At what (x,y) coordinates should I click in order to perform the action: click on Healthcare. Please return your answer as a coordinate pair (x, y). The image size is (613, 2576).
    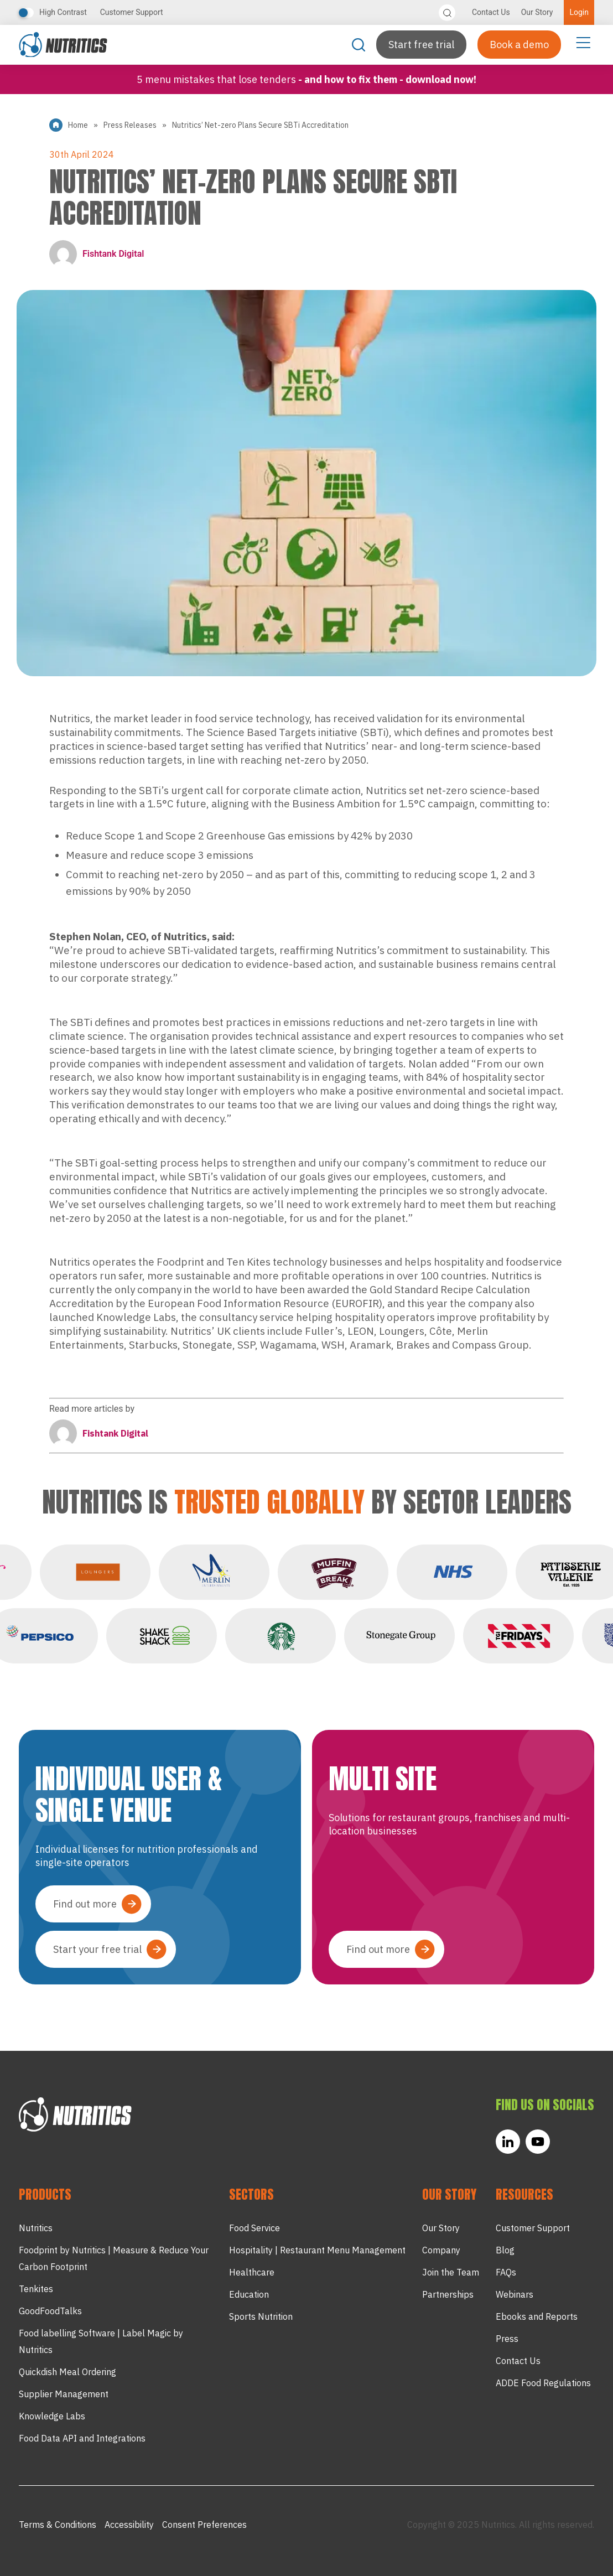
    Looking at the image, I should click on (251, 2272).